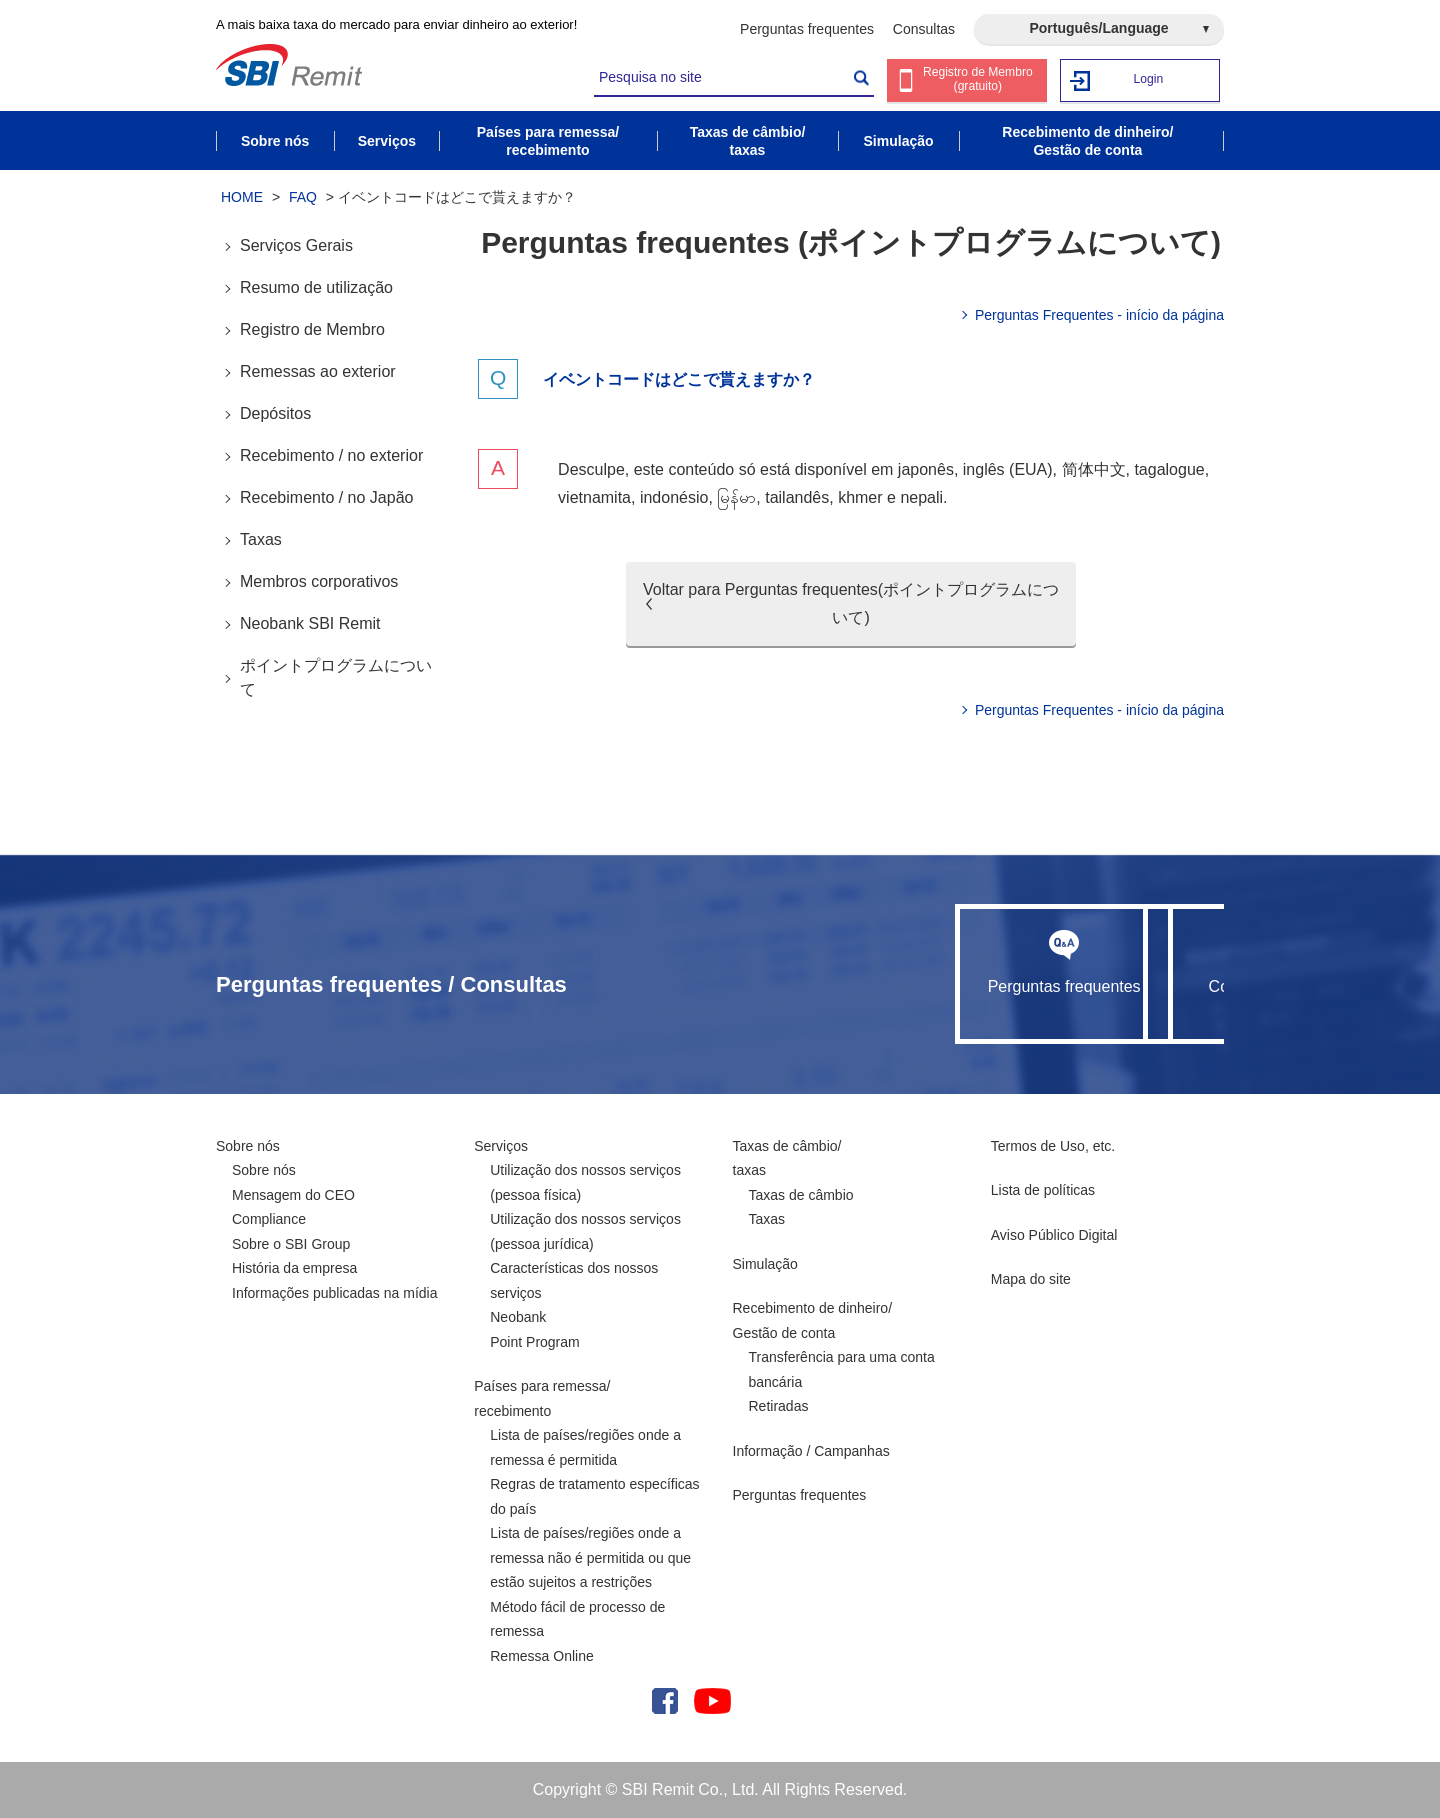 The width and height of the screenshot is (1440, 1818). What do you see at coordinates (326, 497) in the screenshot?
I see `Recebimento / no Japão` at bounding box center [326, 497].